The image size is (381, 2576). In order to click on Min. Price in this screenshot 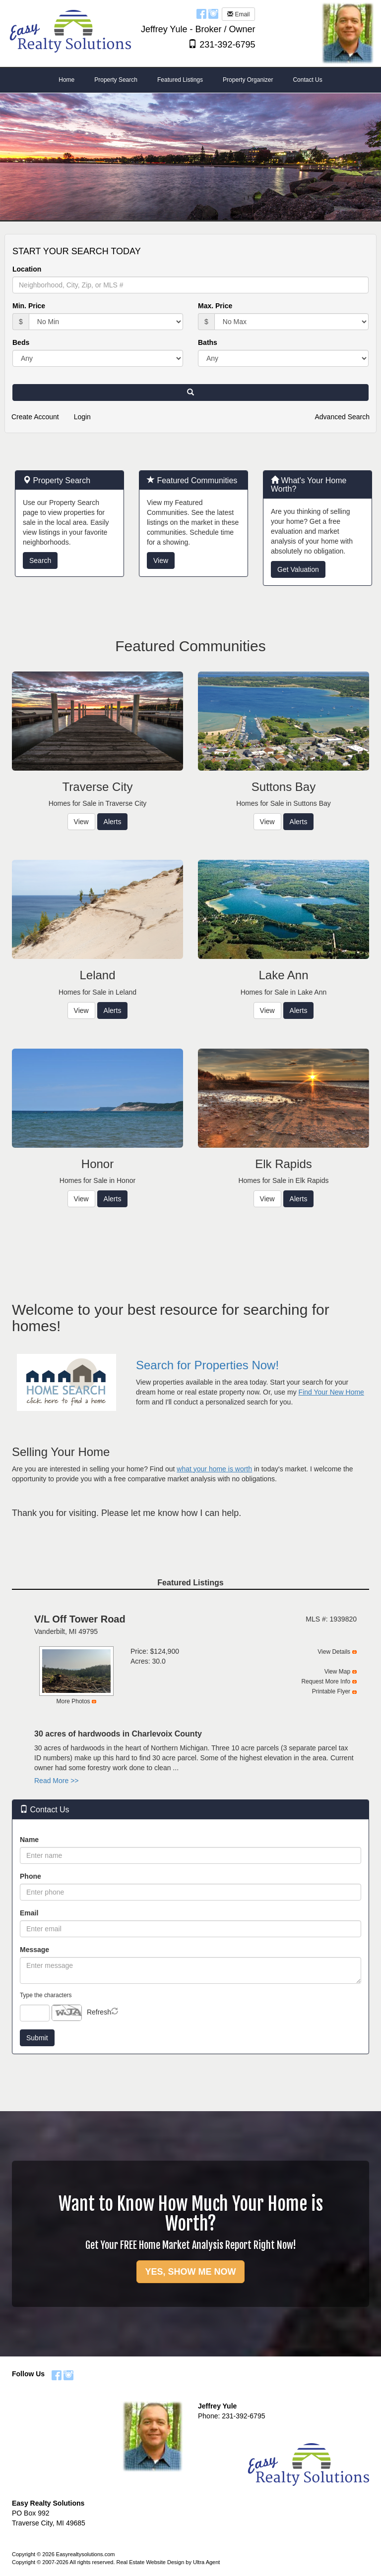, I will do `click(28, 306)`.